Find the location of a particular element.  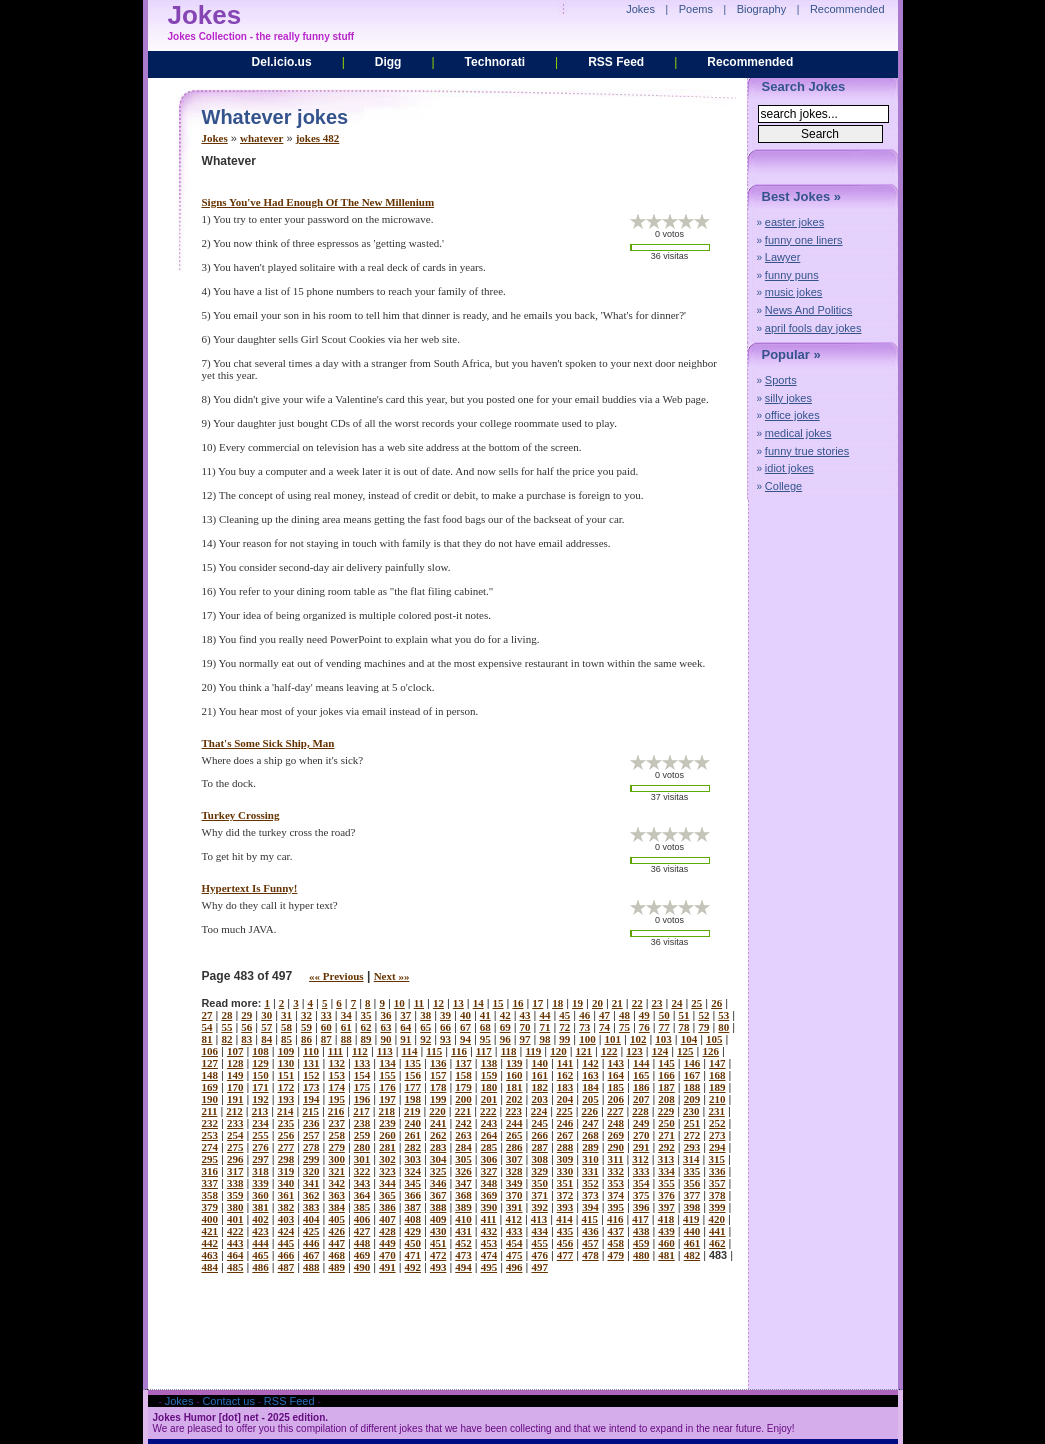

192 is located at coordinates (260, 1099).